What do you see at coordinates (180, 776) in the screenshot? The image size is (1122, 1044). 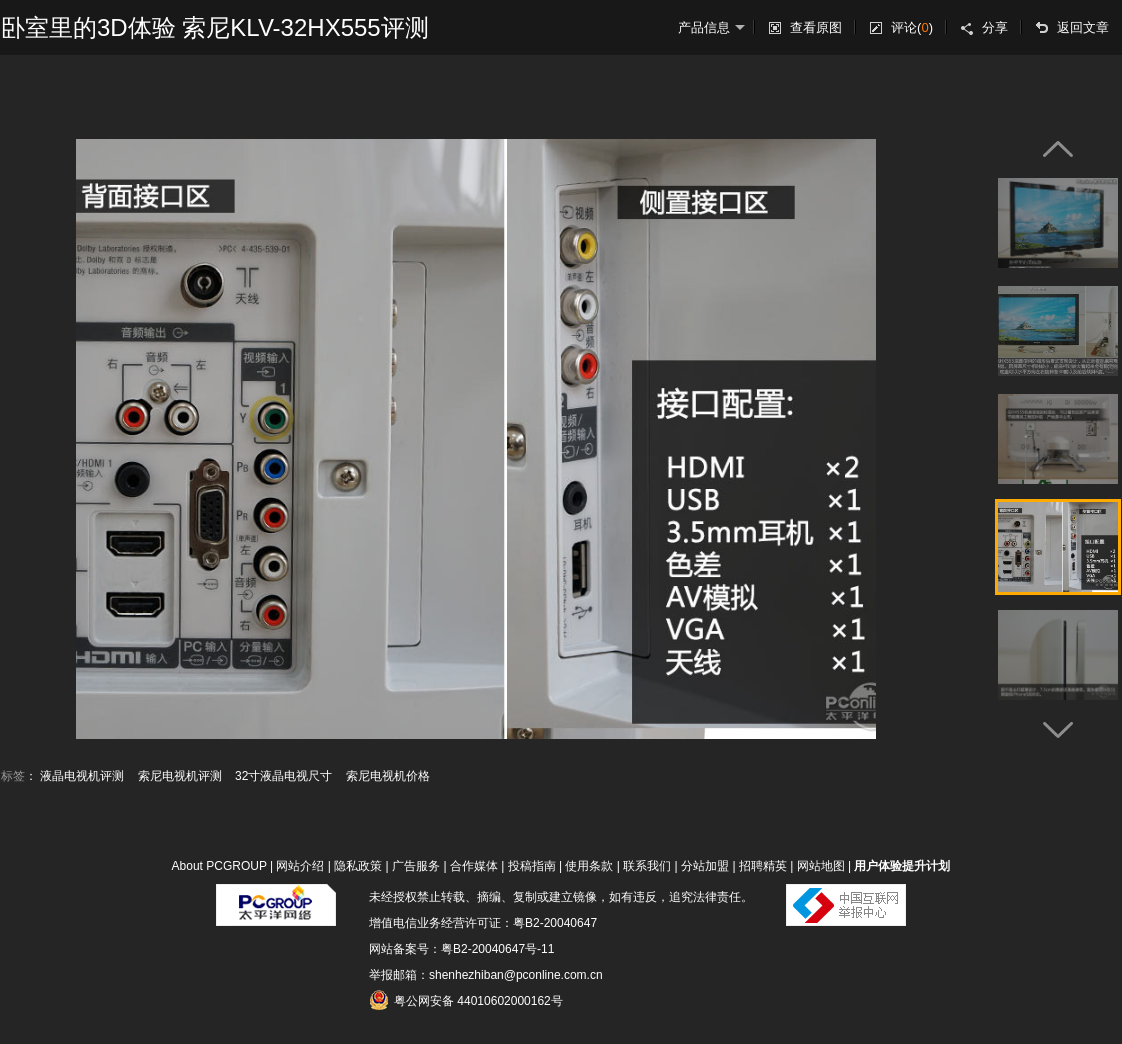 I see `索尼电视机评测` at bounding box center [180, 776].